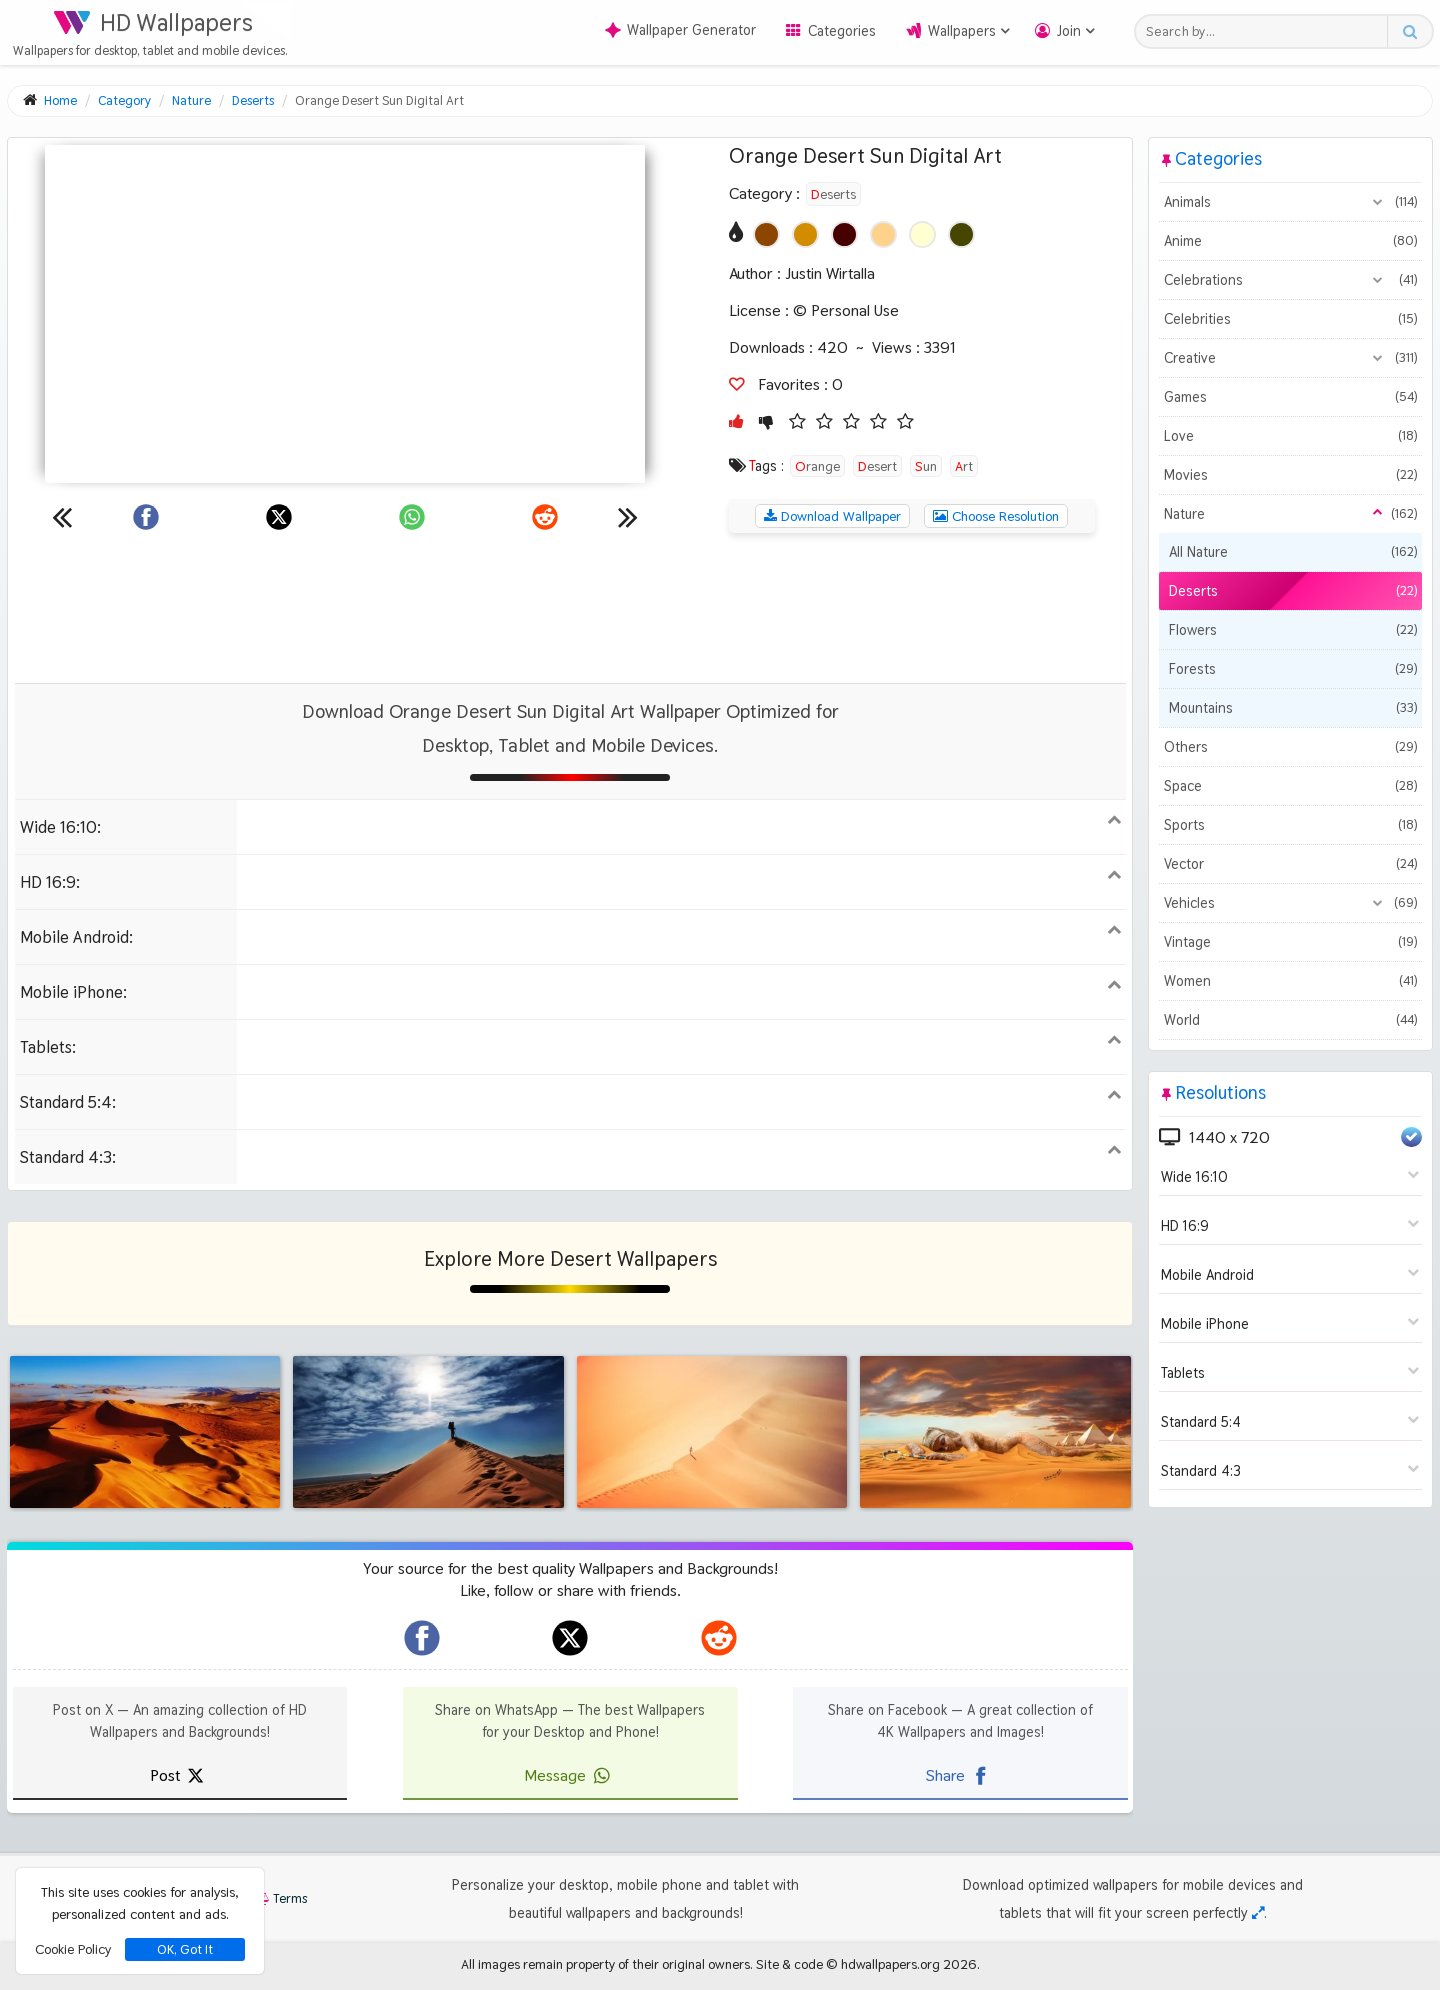 The height and width of the screenshot is (1990, 1440). Describe the element at coordinates (1293, 708) in the screenshot. I see `Mountains` at that location.